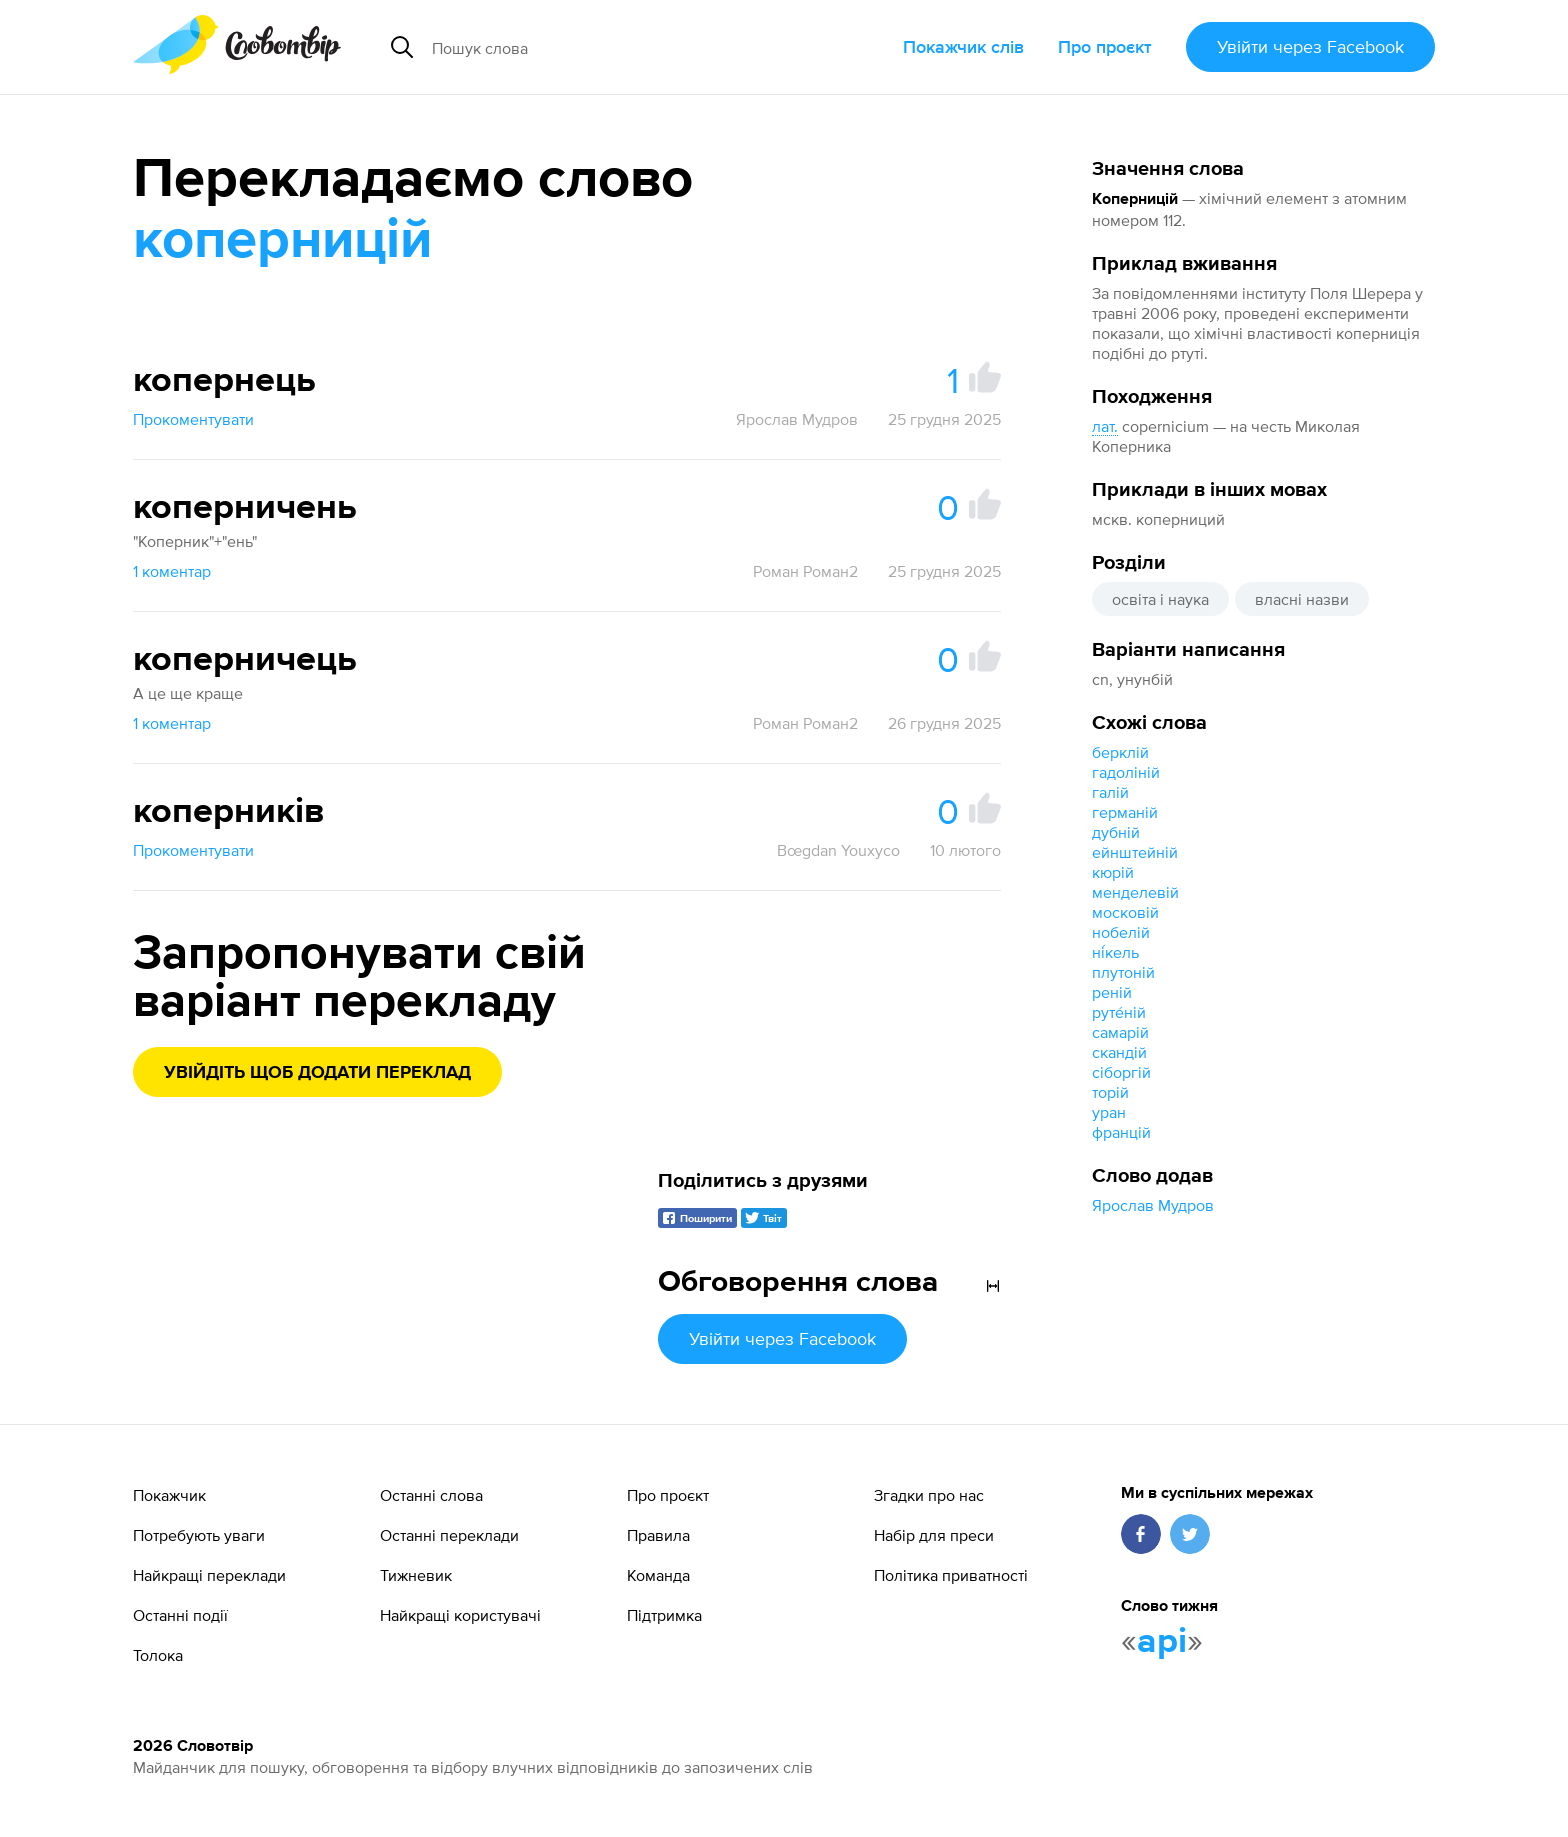 The height and width of the screenshot is (1837, 1568). What do you see at coordinates (317, 1073) in the screenshot?
I see `Увійдіть щоб додати переклад` at bounding box center [317, 1073].